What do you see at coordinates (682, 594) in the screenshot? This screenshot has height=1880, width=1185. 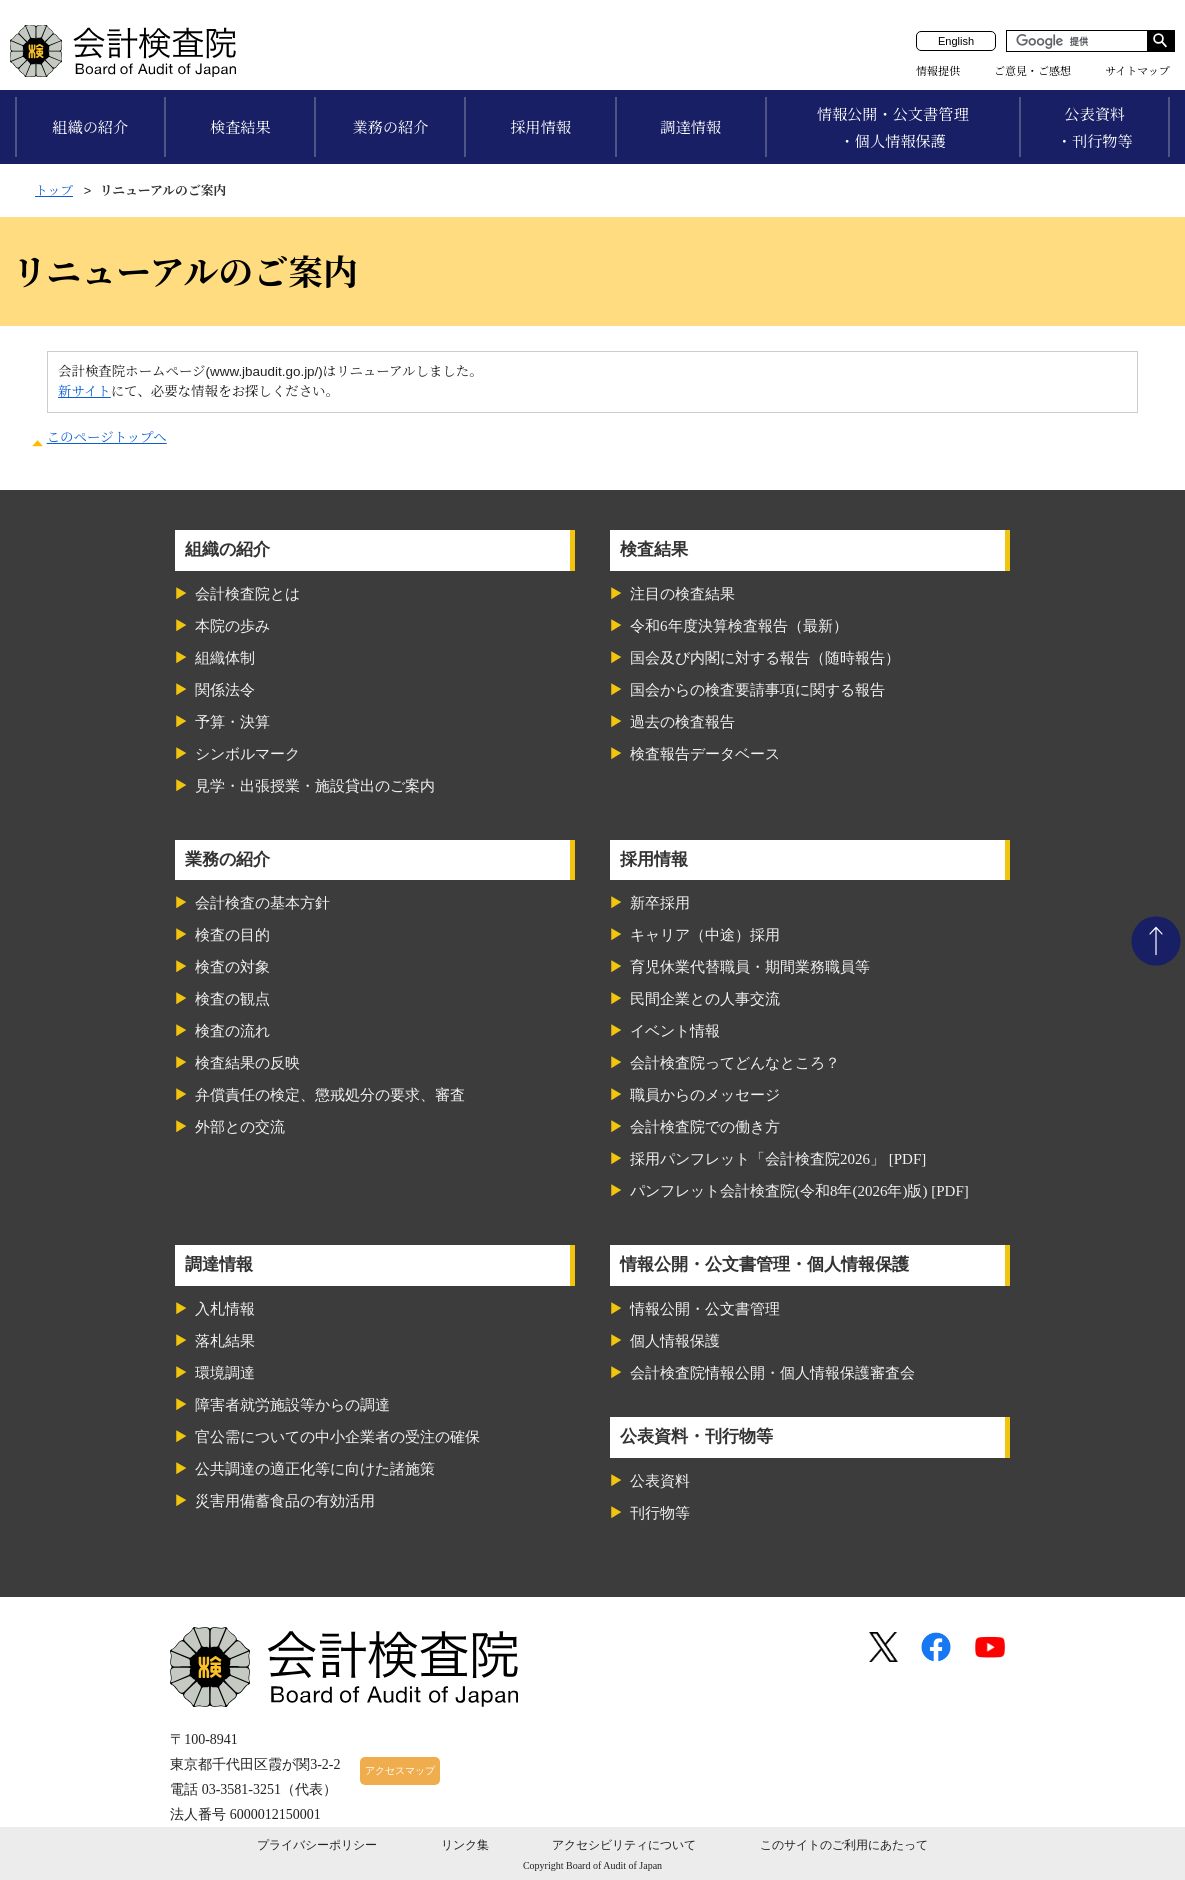 I see `注目の検査結果` at bounding box center [682, 594].